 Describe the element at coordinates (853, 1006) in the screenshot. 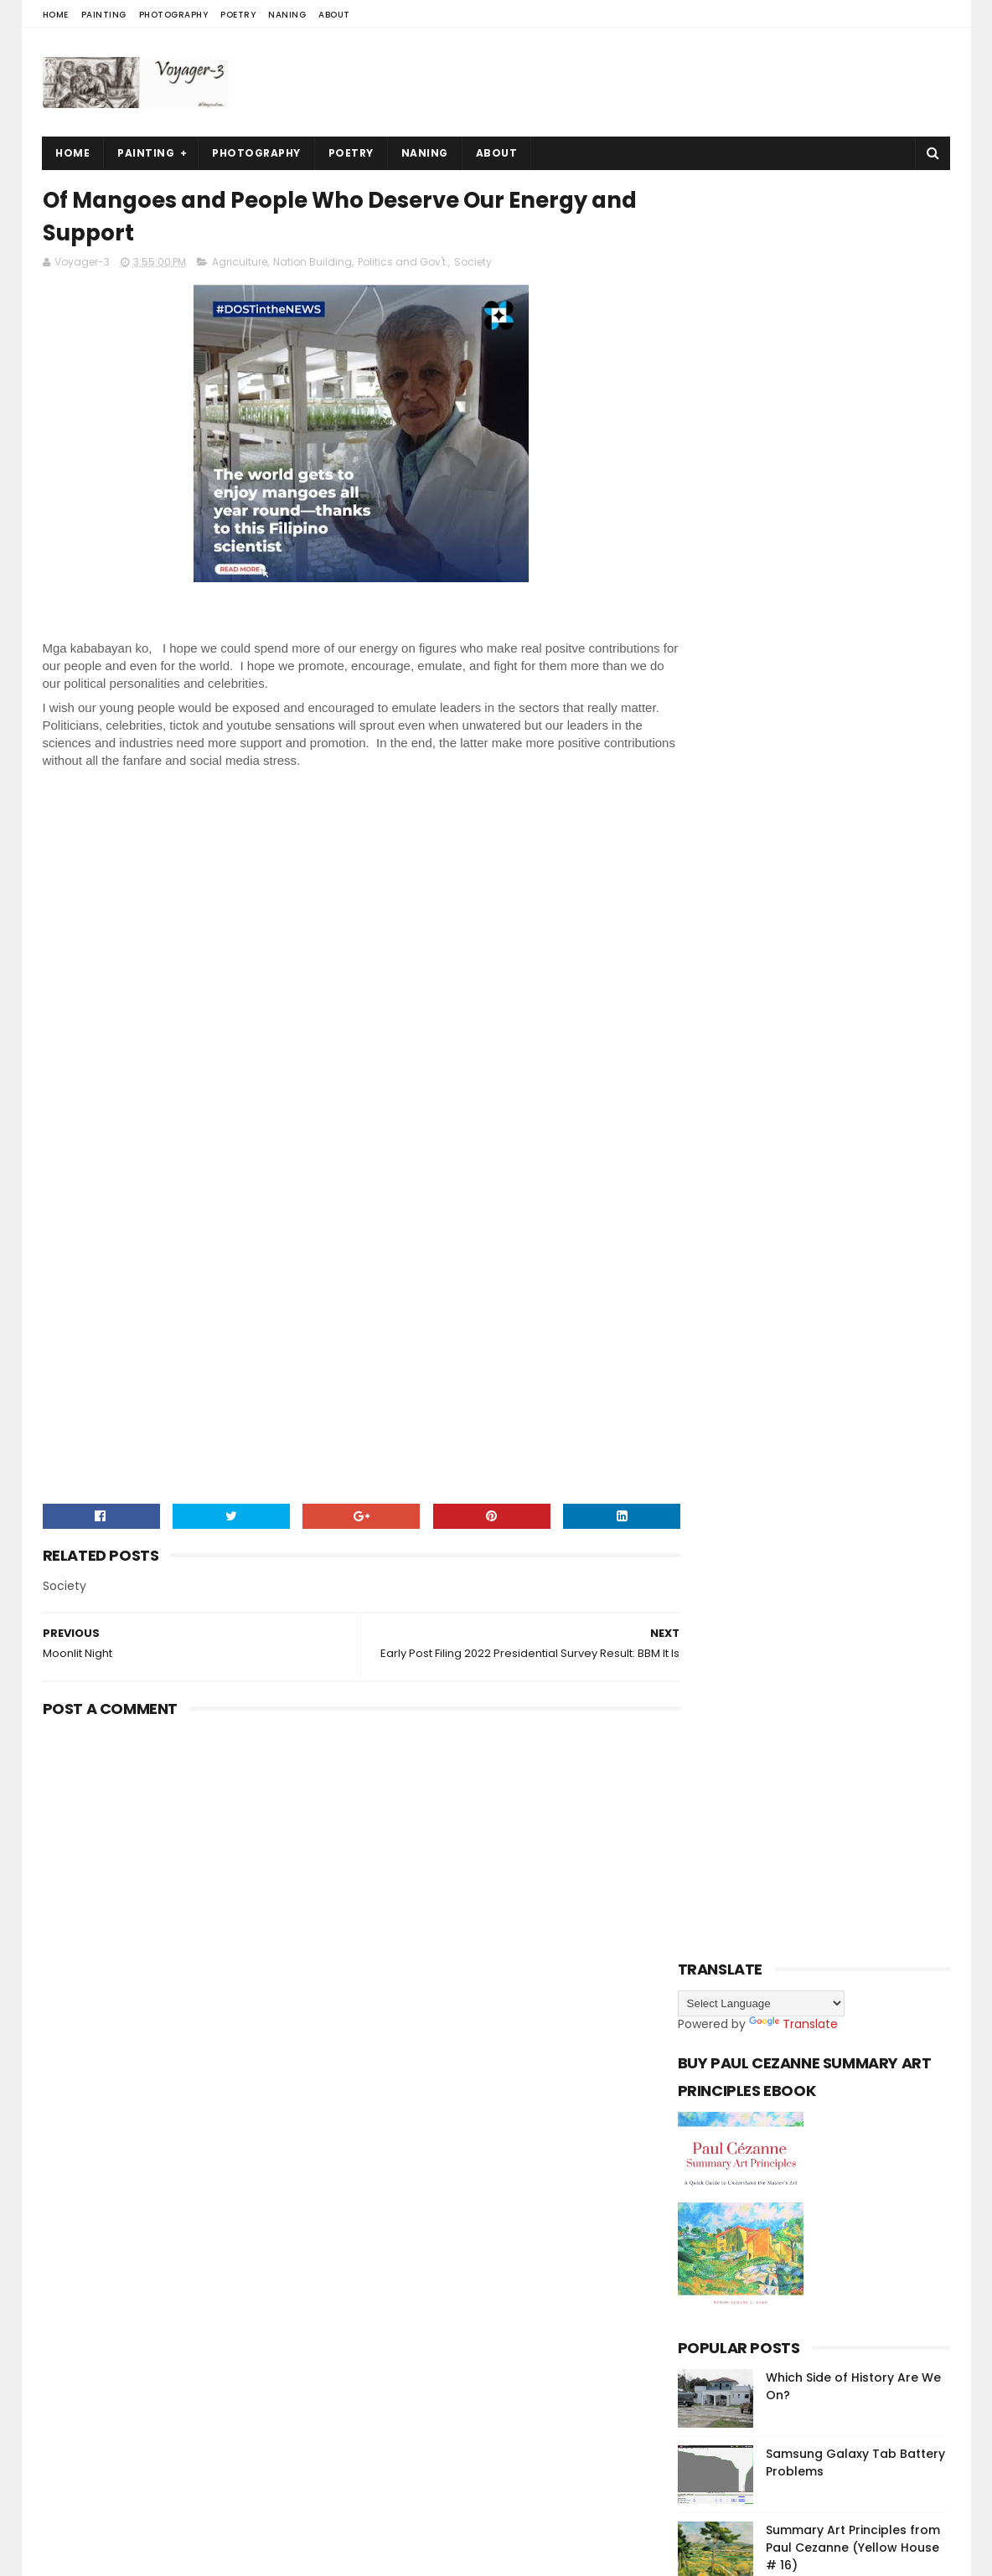

I see `Summary Art Principles from Paul Cezanne (Yellow House # 16)` at that location.